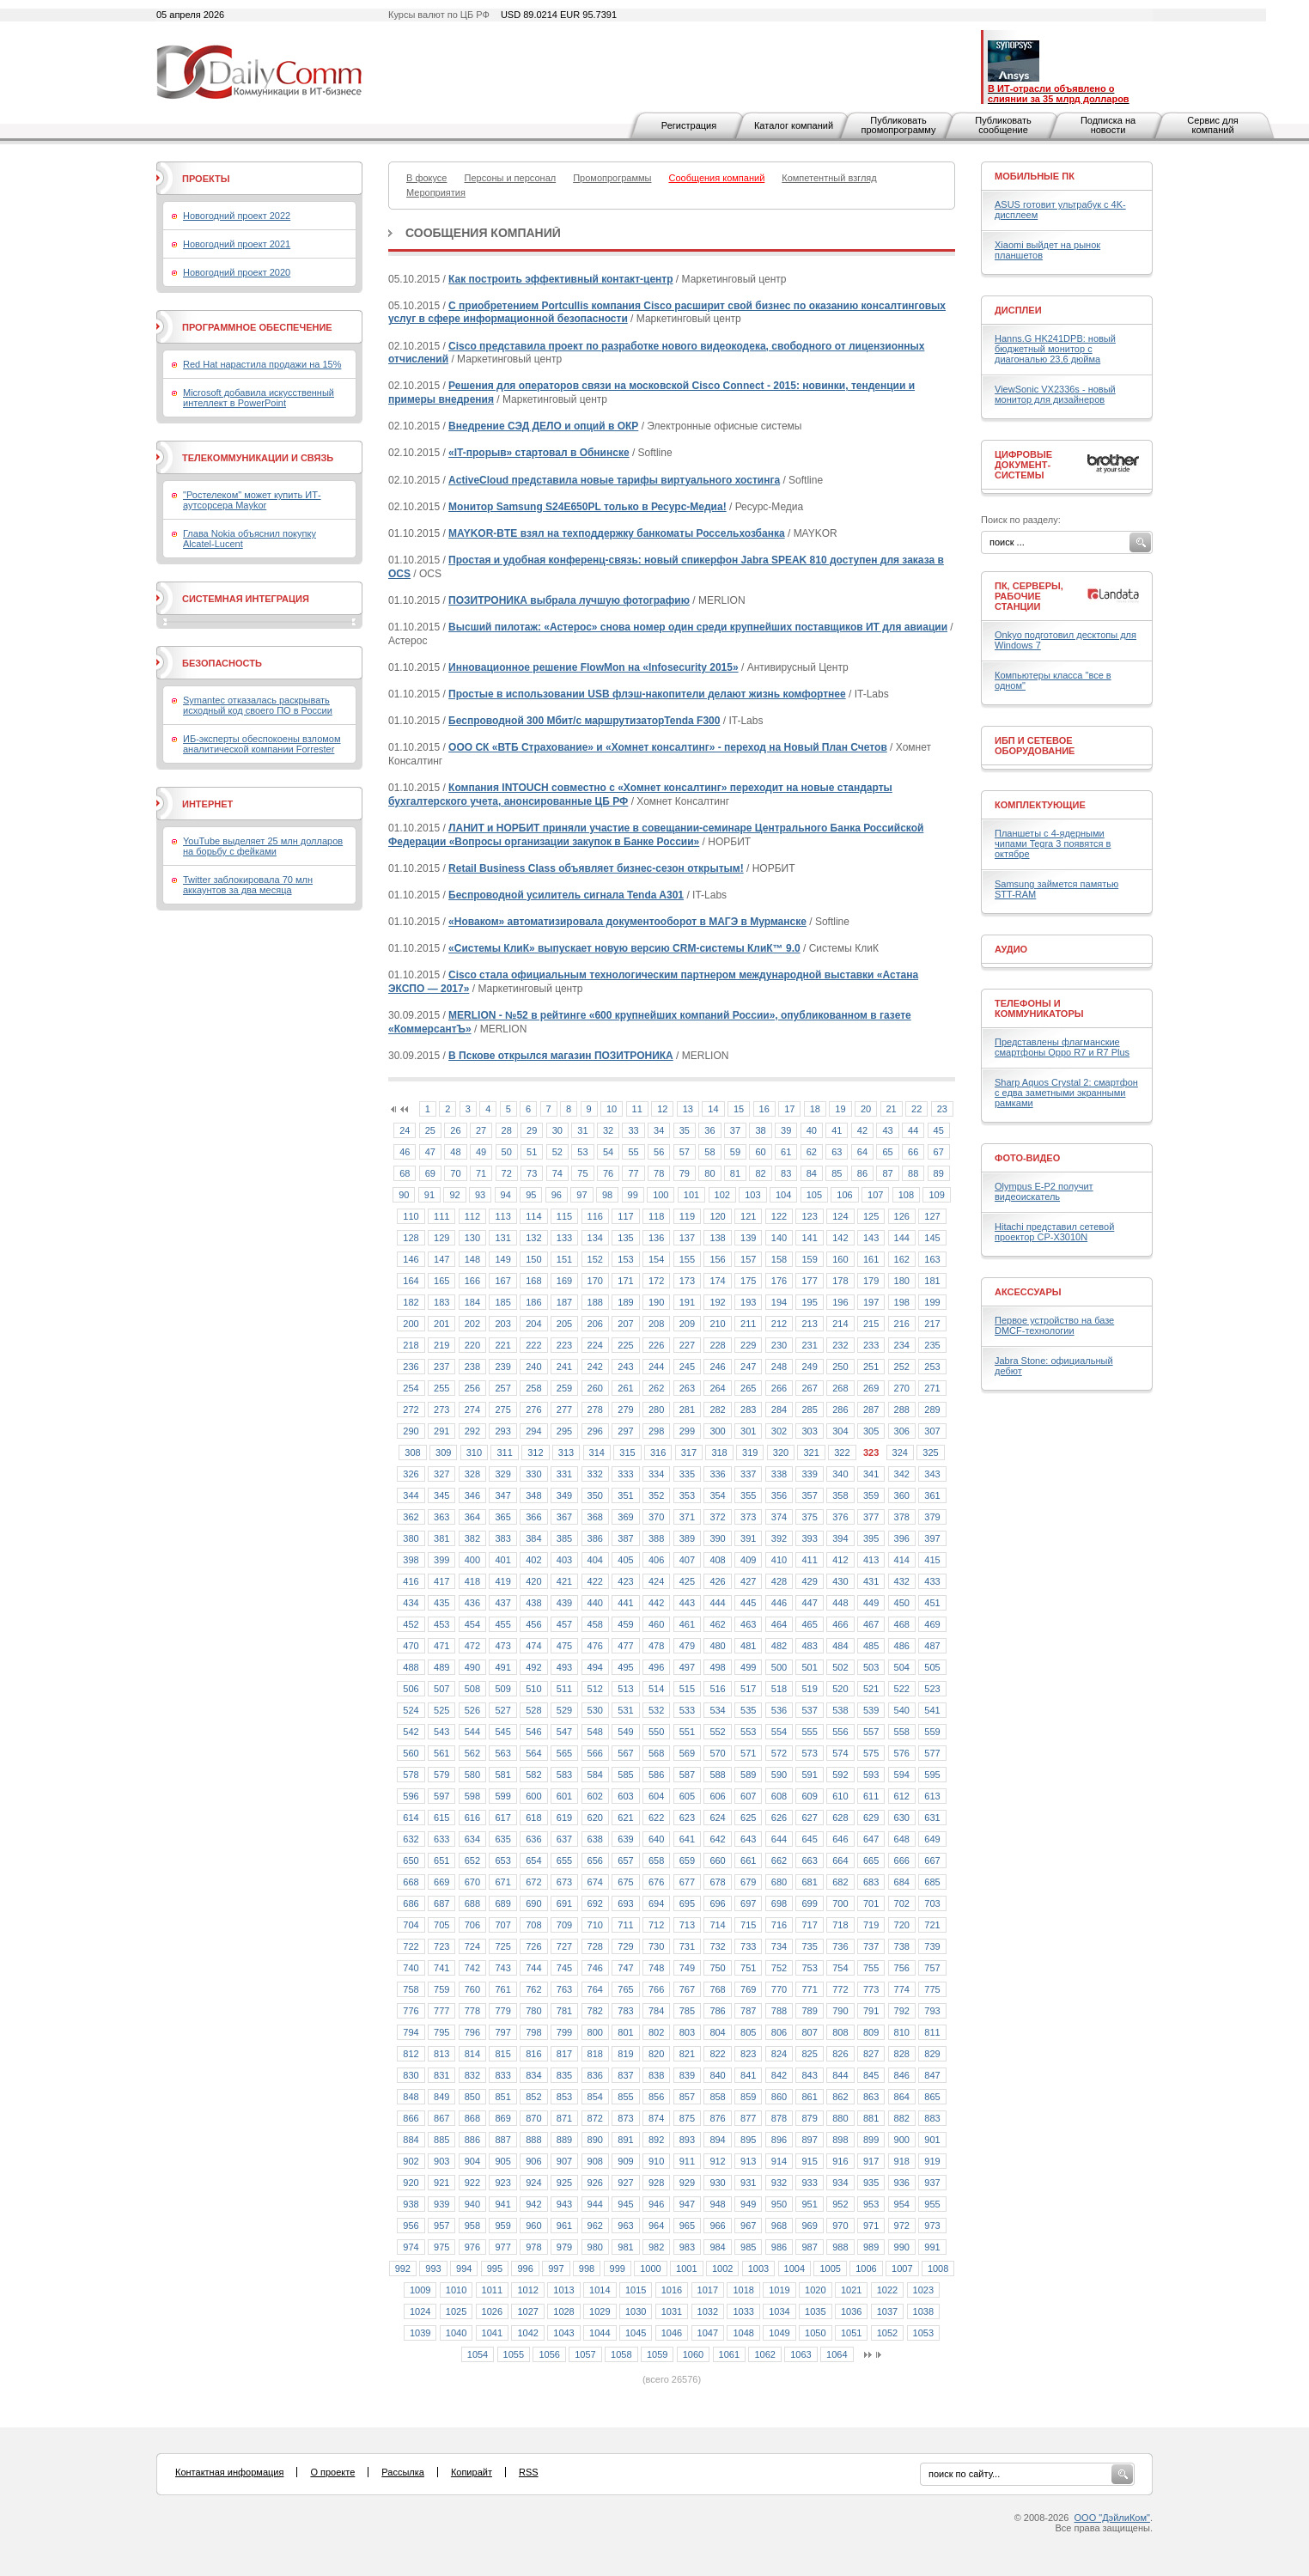 Image resolution: width=1309 pixels, height=2576 pixels. What do you see at coordinates (809, 1624) in the screenshot?
I see `465` at bounding box center [809, 1624].